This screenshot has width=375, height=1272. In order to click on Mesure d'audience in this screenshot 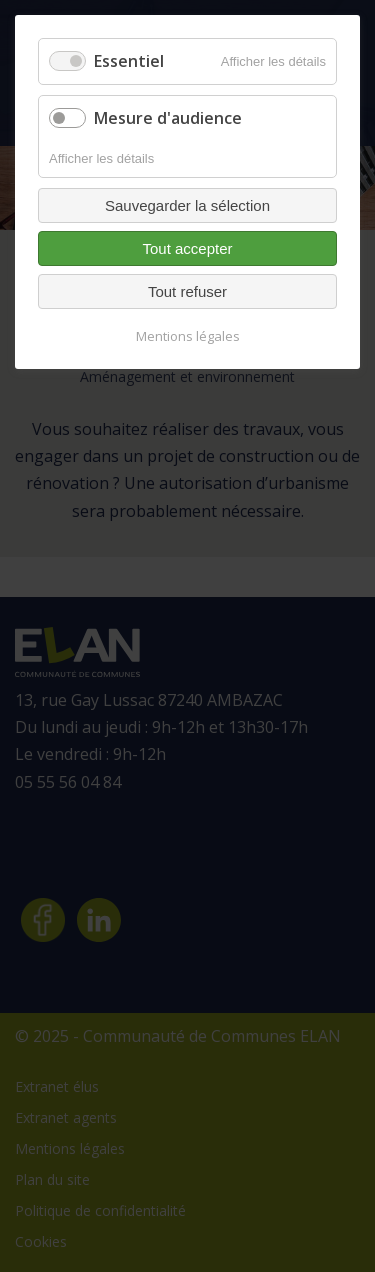, I will do `click(168, 118)`.